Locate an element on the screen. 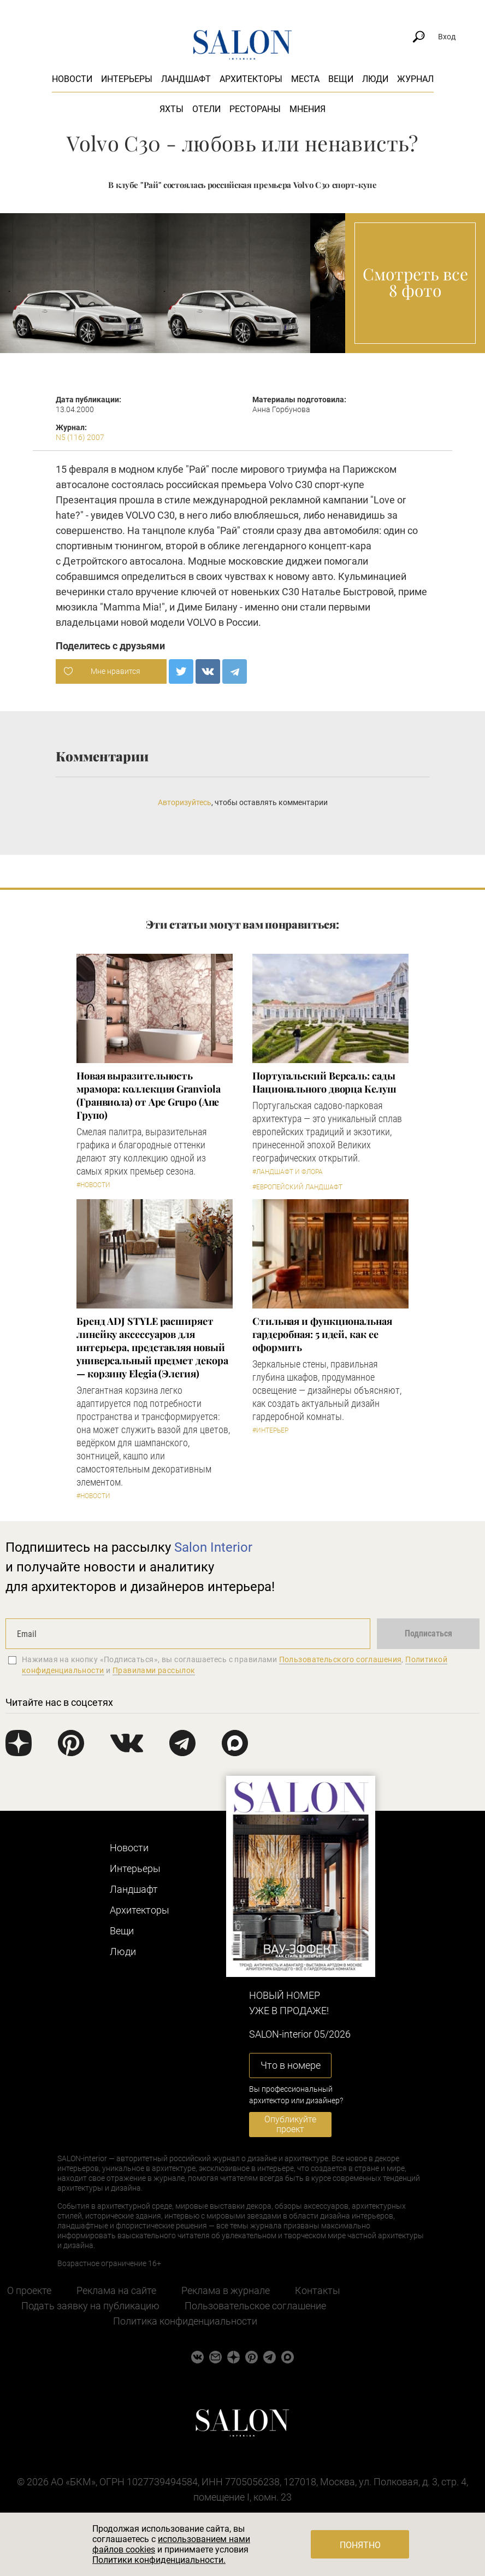  Реклама на сайте is located at coordinates (116, 2290).